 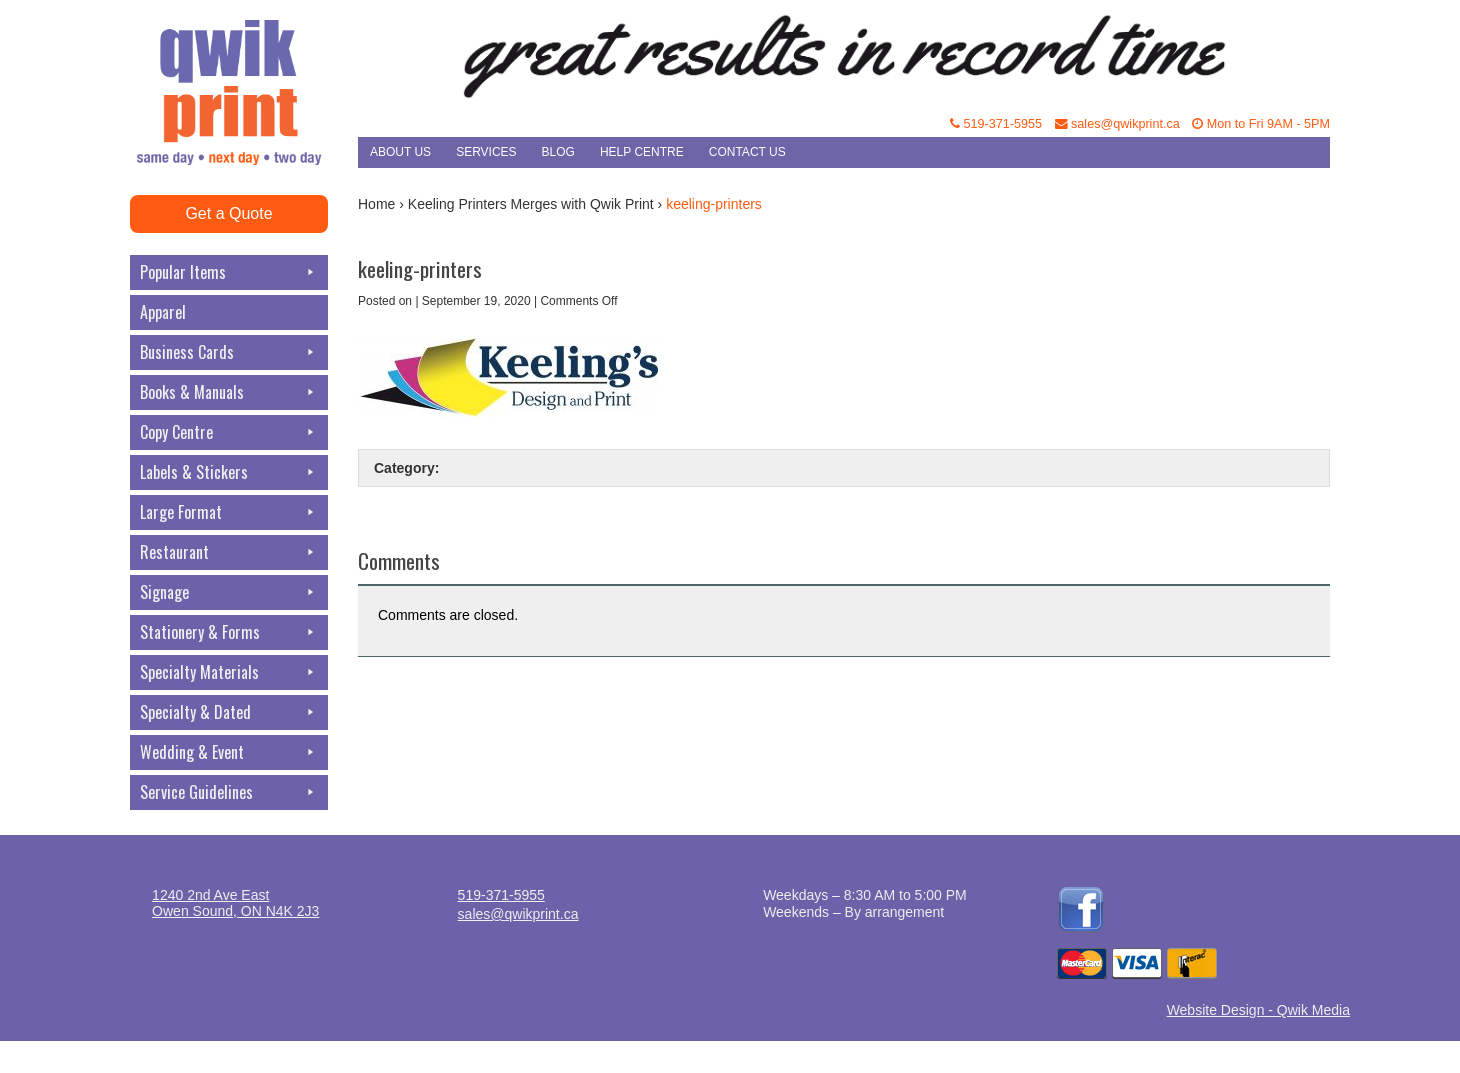 I want to click on Get a Quote, so click(x=228, y=213).